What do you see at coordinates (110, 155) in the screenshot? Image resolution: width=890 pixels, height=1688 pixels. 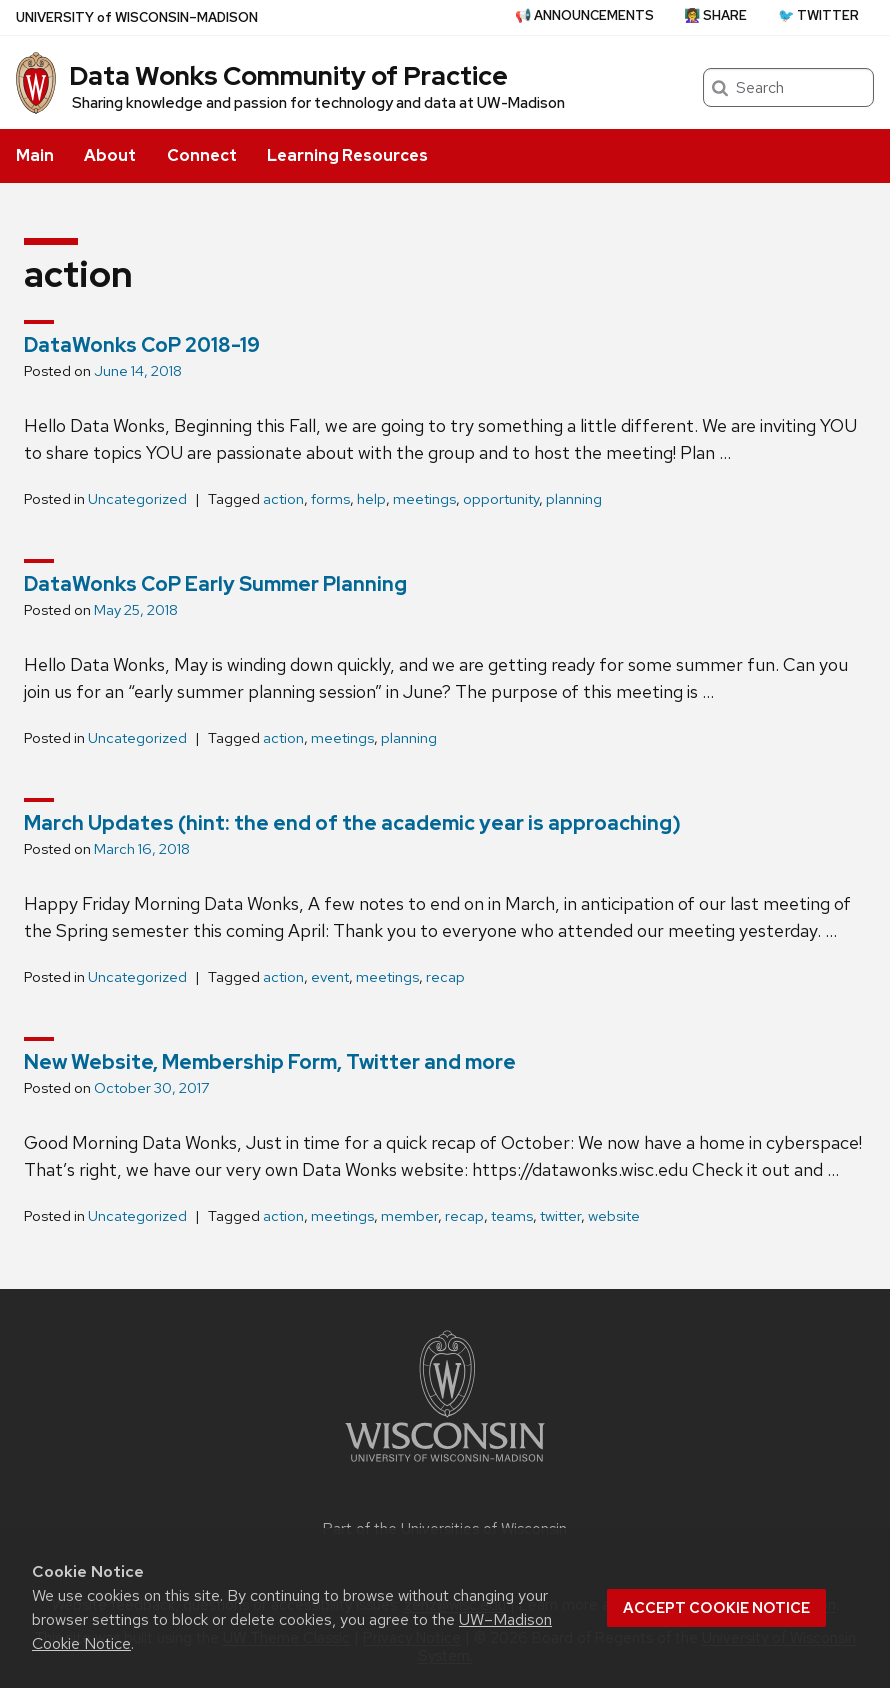 I see `About` at bounding box center [110, 155].